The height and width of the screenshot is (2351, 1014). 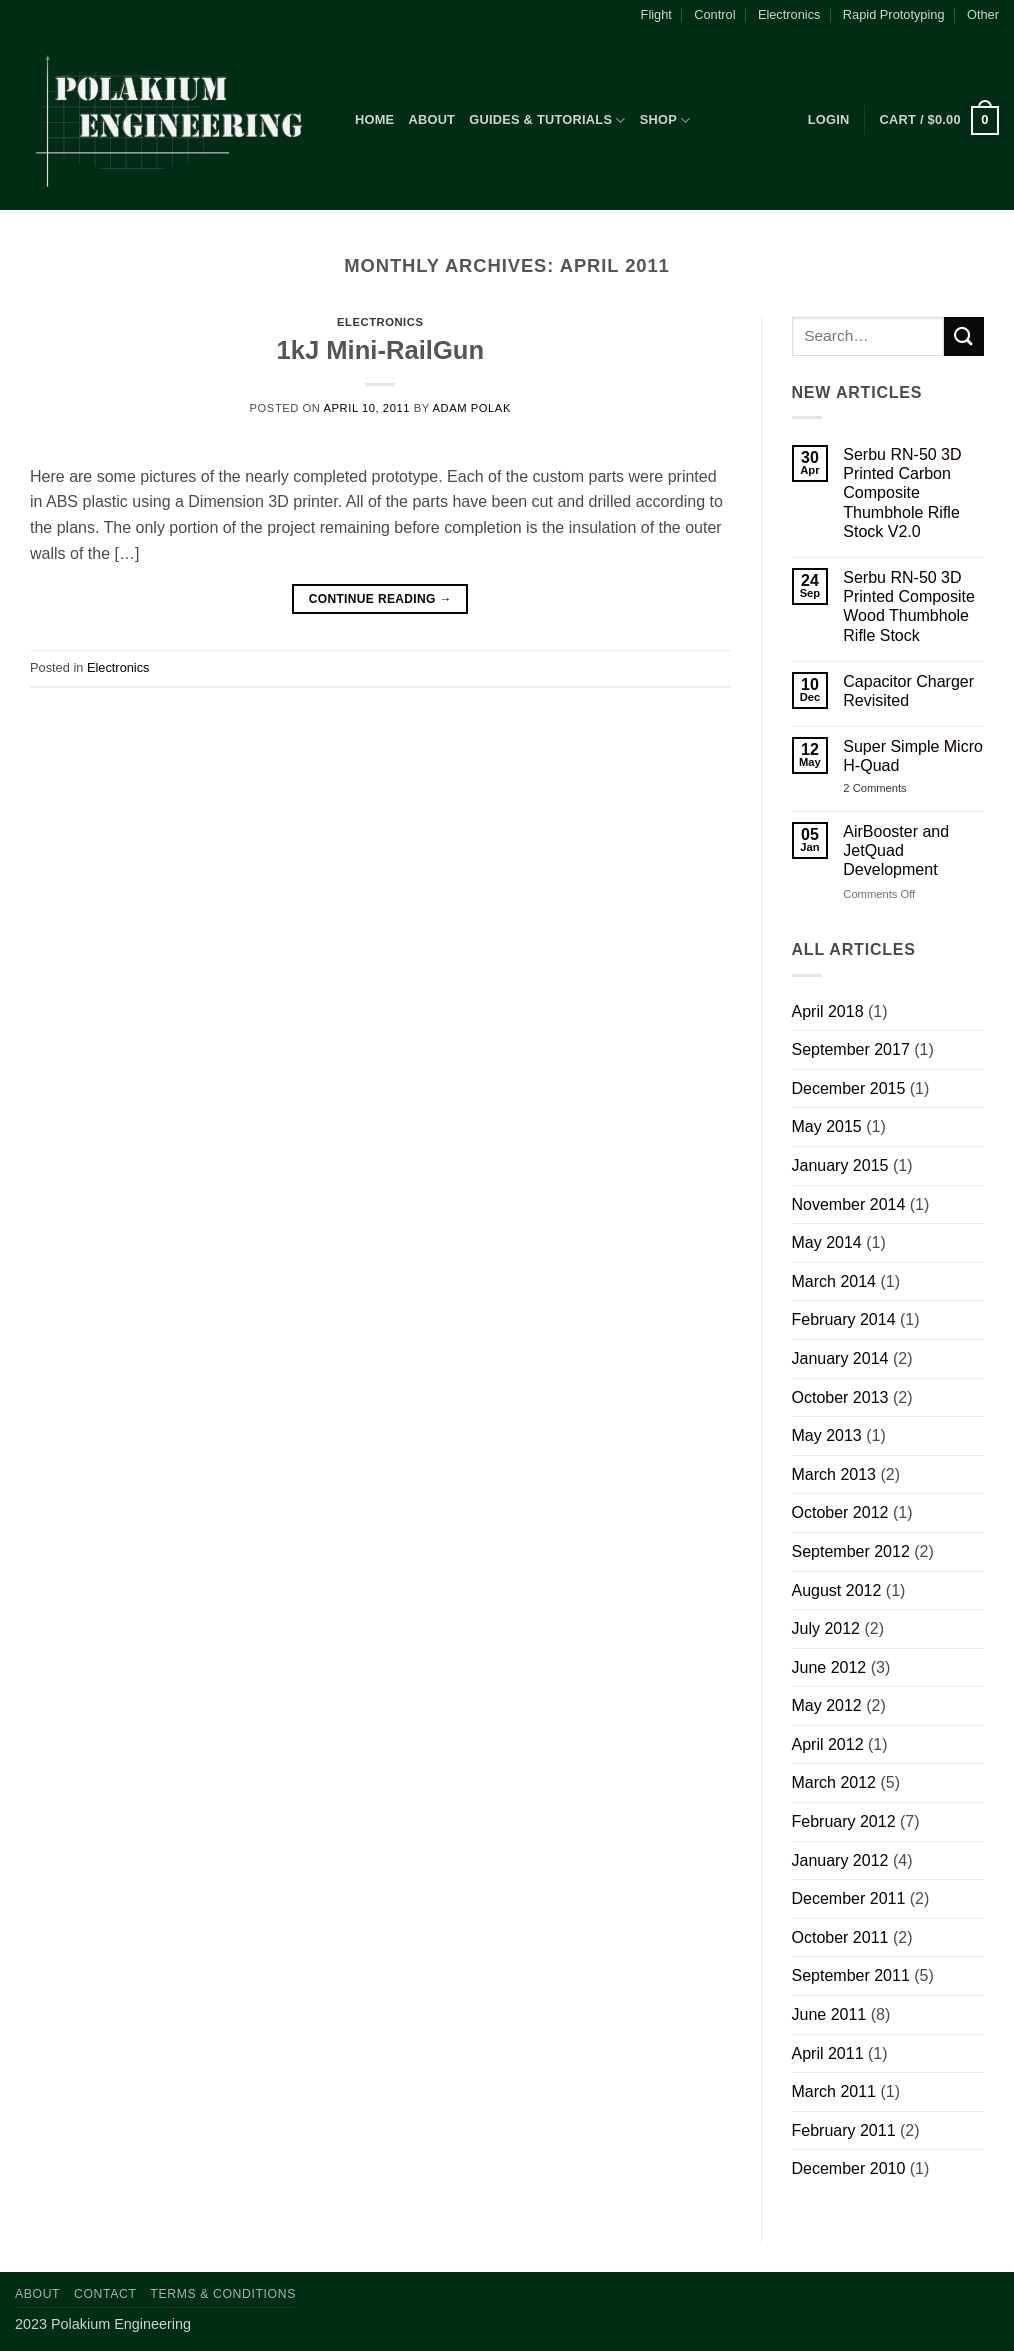 I want to click on Electronics, so click(x=789, y=14).